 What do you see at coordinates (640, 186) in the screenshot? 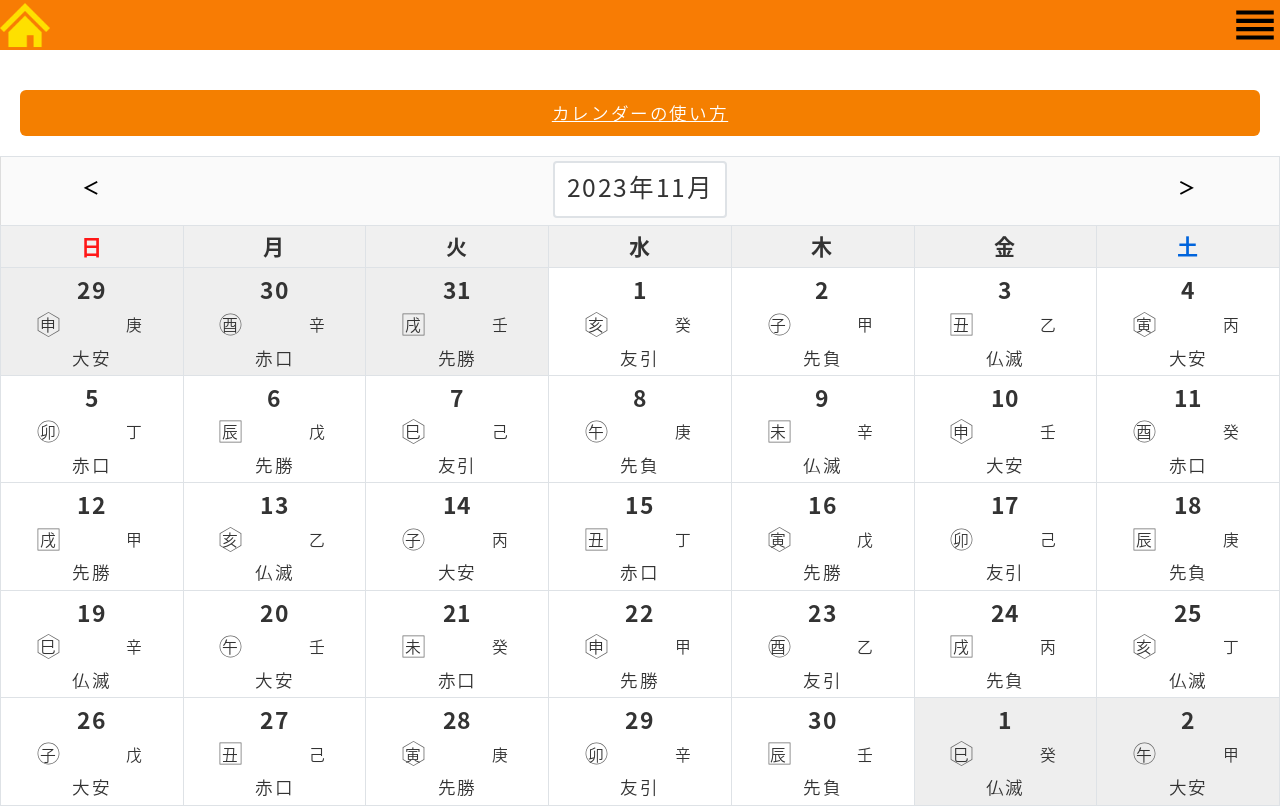
I see `2023年11月` at bounding box center [640, 186].